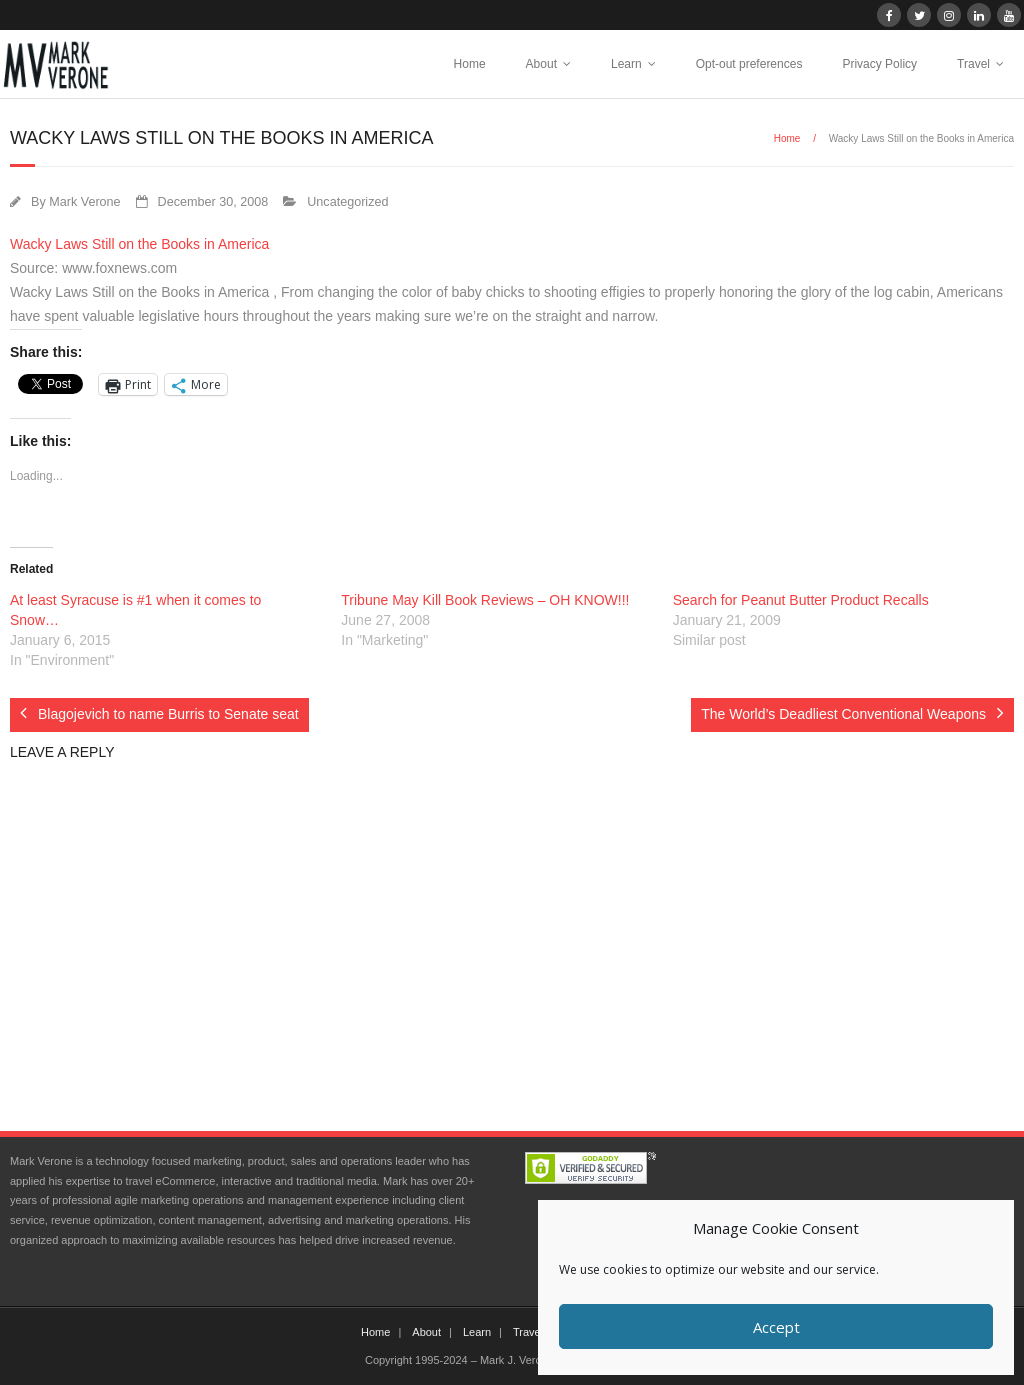  What do you see at coordinates (776, 1327) in the screenshot?
I see `Accept` at bounding box center [776, 1327].